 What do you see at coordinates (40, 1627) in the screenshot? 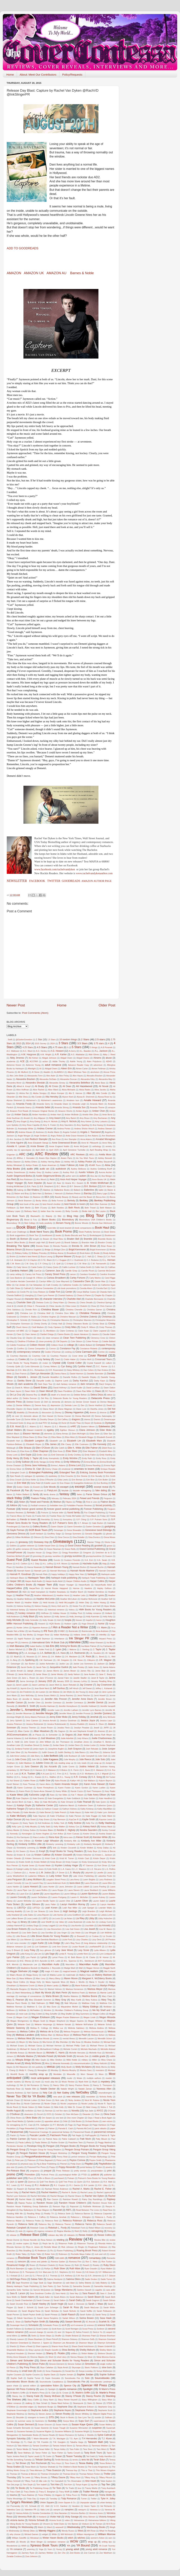
I see `Hyperion Avenue` at bounding box center [40, 1627].